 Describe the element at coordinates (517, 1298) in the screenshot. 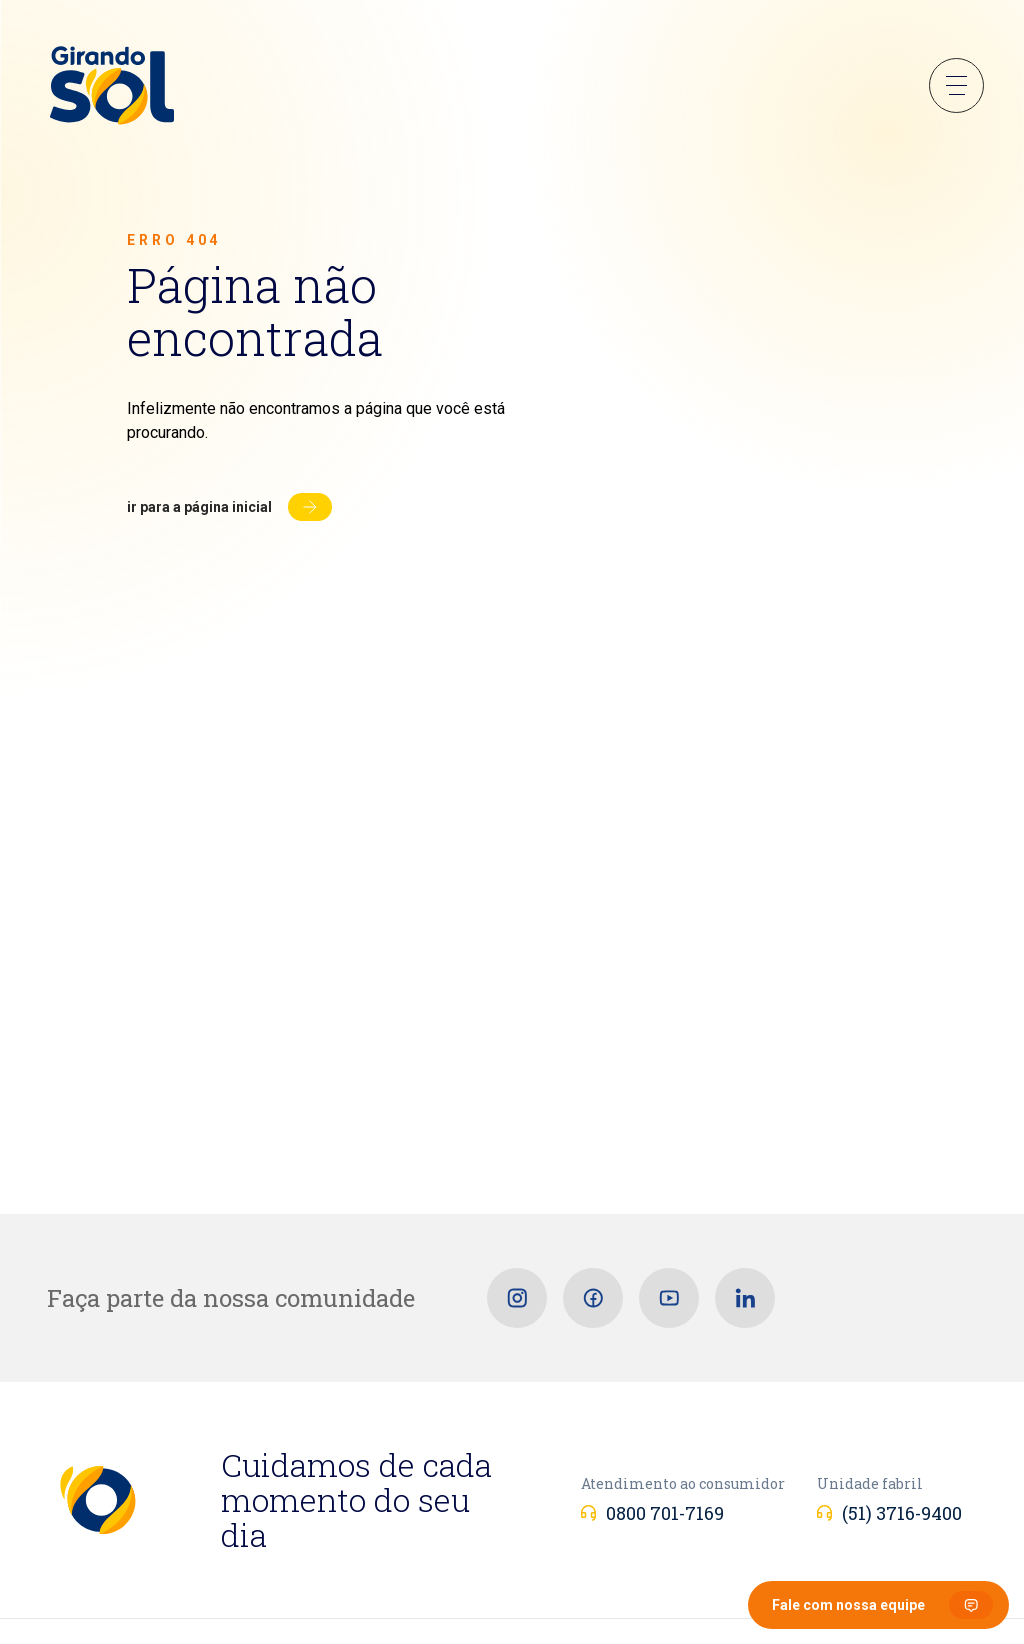

I see `[Instagram]` at that location.